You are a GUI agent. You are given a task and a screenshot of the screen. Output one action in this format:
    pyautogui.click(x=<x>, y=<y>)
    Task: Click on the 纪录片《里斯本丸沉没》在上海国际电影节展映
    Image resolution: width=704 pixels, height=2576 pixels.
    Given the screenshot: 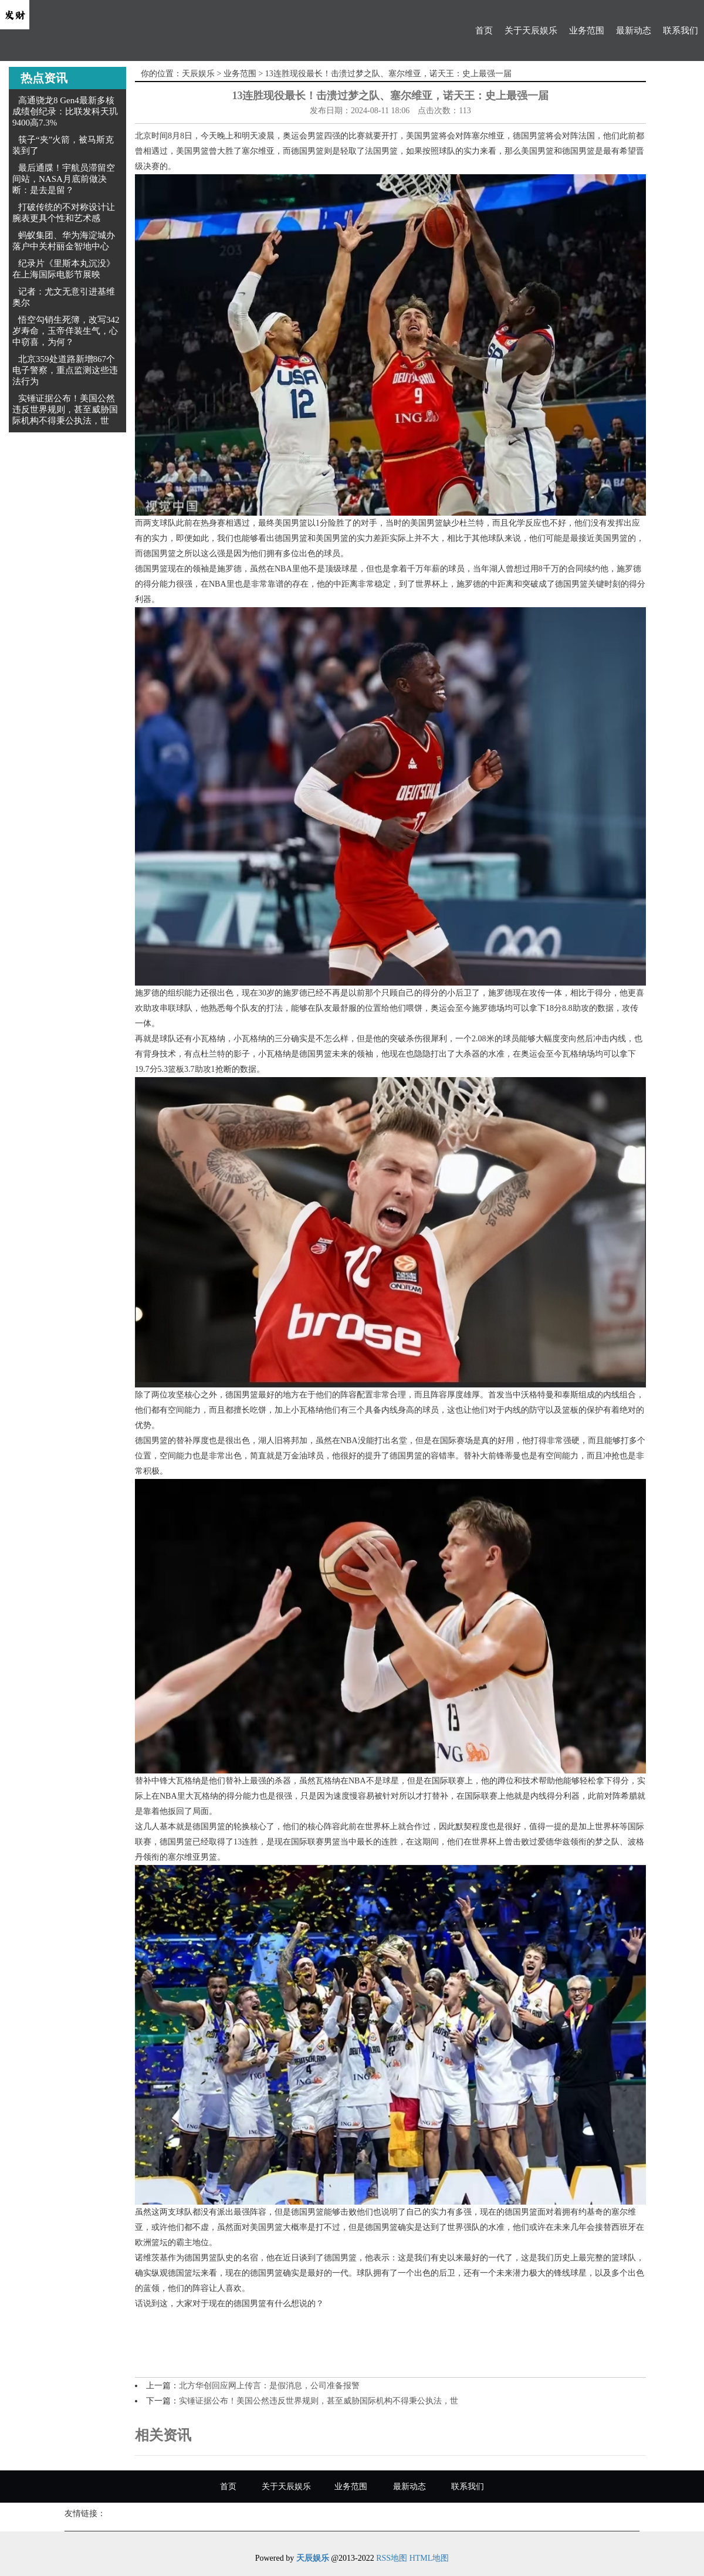 What is the action you would take?
    pyautogui.click(x=63, y=269)
    